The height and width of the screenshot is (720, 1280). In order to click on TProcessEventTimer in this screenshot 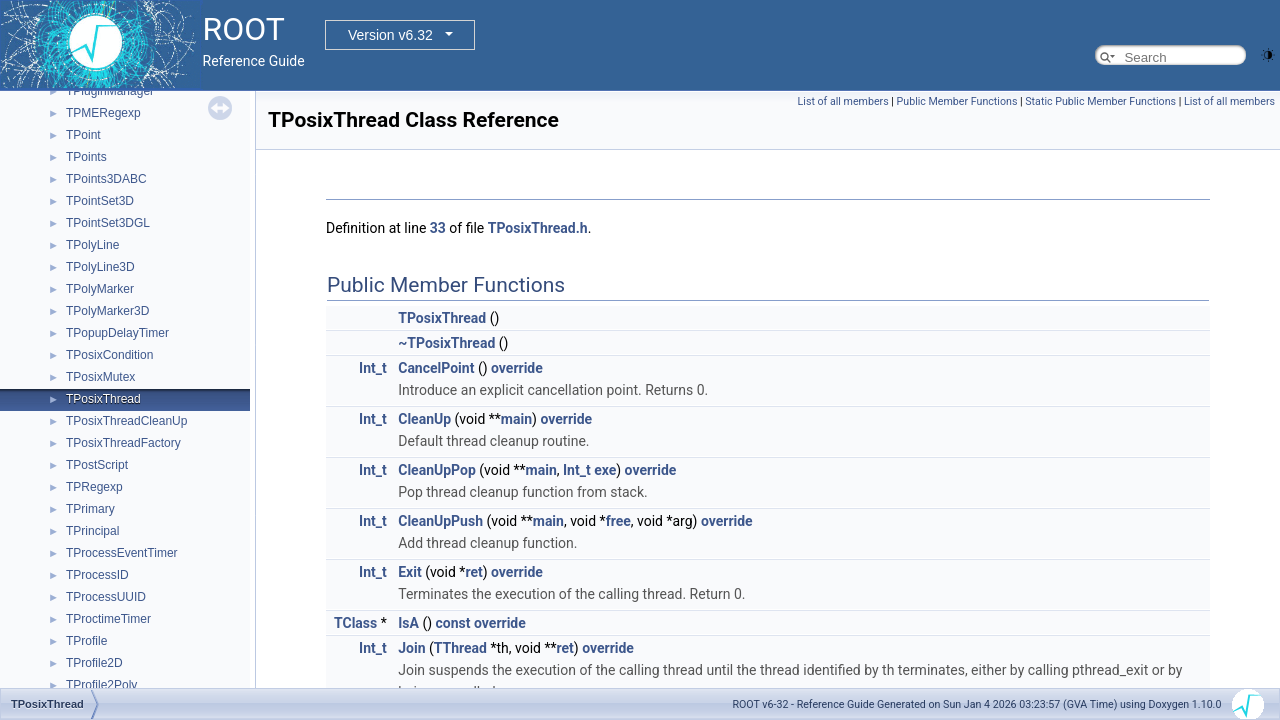, I will do `click(122, 553)`.